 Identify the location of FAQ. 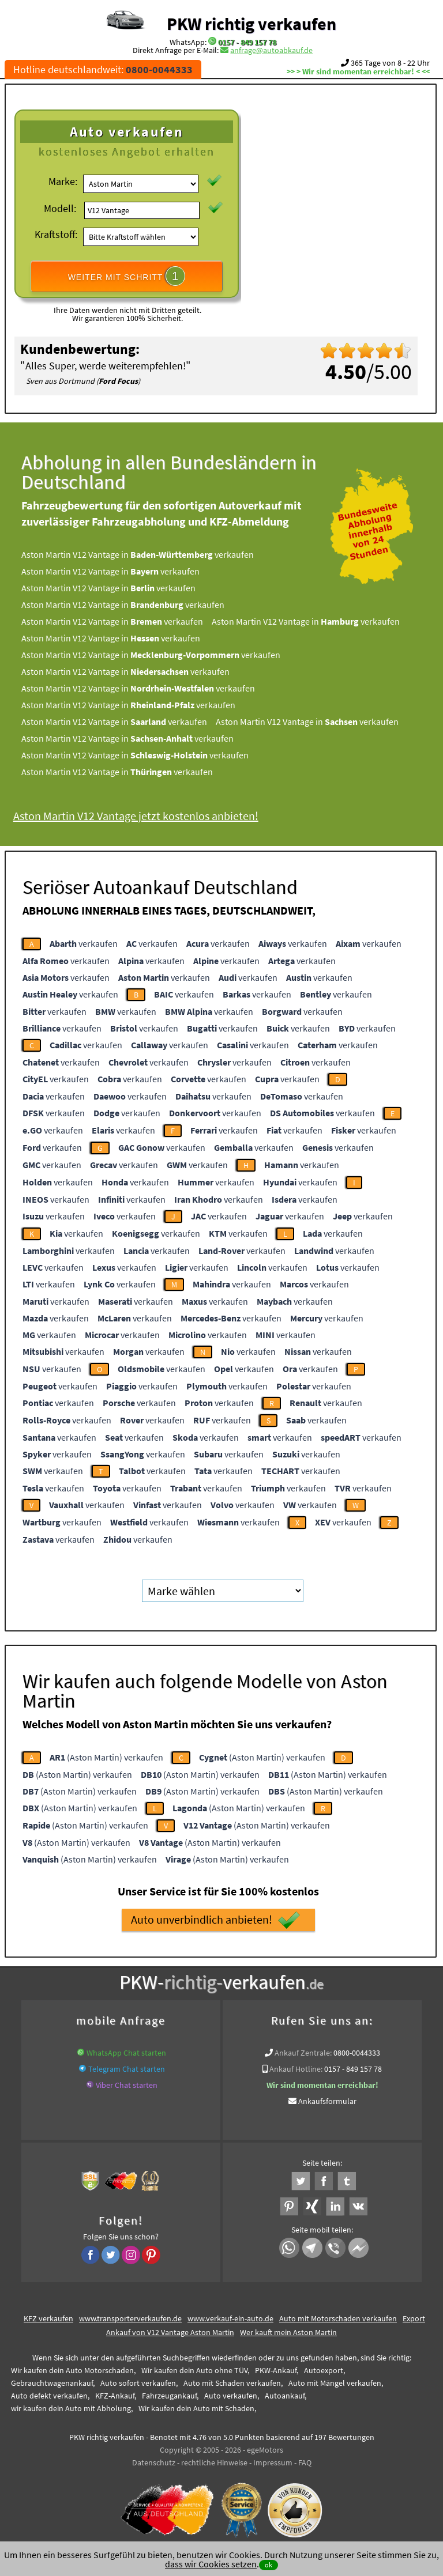
(304, 2462).